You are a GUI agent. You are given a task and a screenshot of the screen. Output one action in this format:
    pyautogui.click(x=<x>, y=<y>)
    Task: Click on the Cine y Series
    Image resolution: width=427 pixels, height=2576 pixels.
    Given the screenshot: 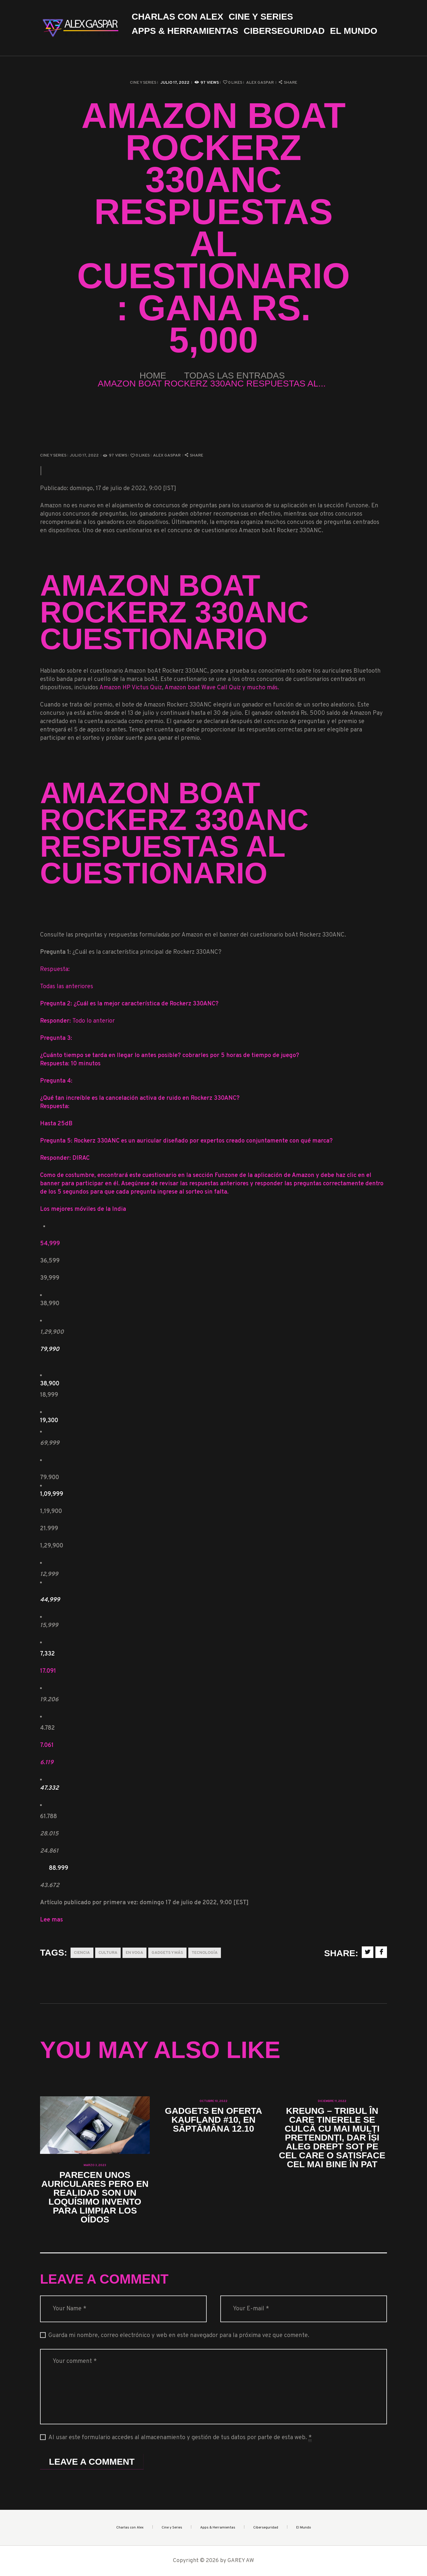 What is the action you would take?
    pyautogui.click(x=143, y=82)
    